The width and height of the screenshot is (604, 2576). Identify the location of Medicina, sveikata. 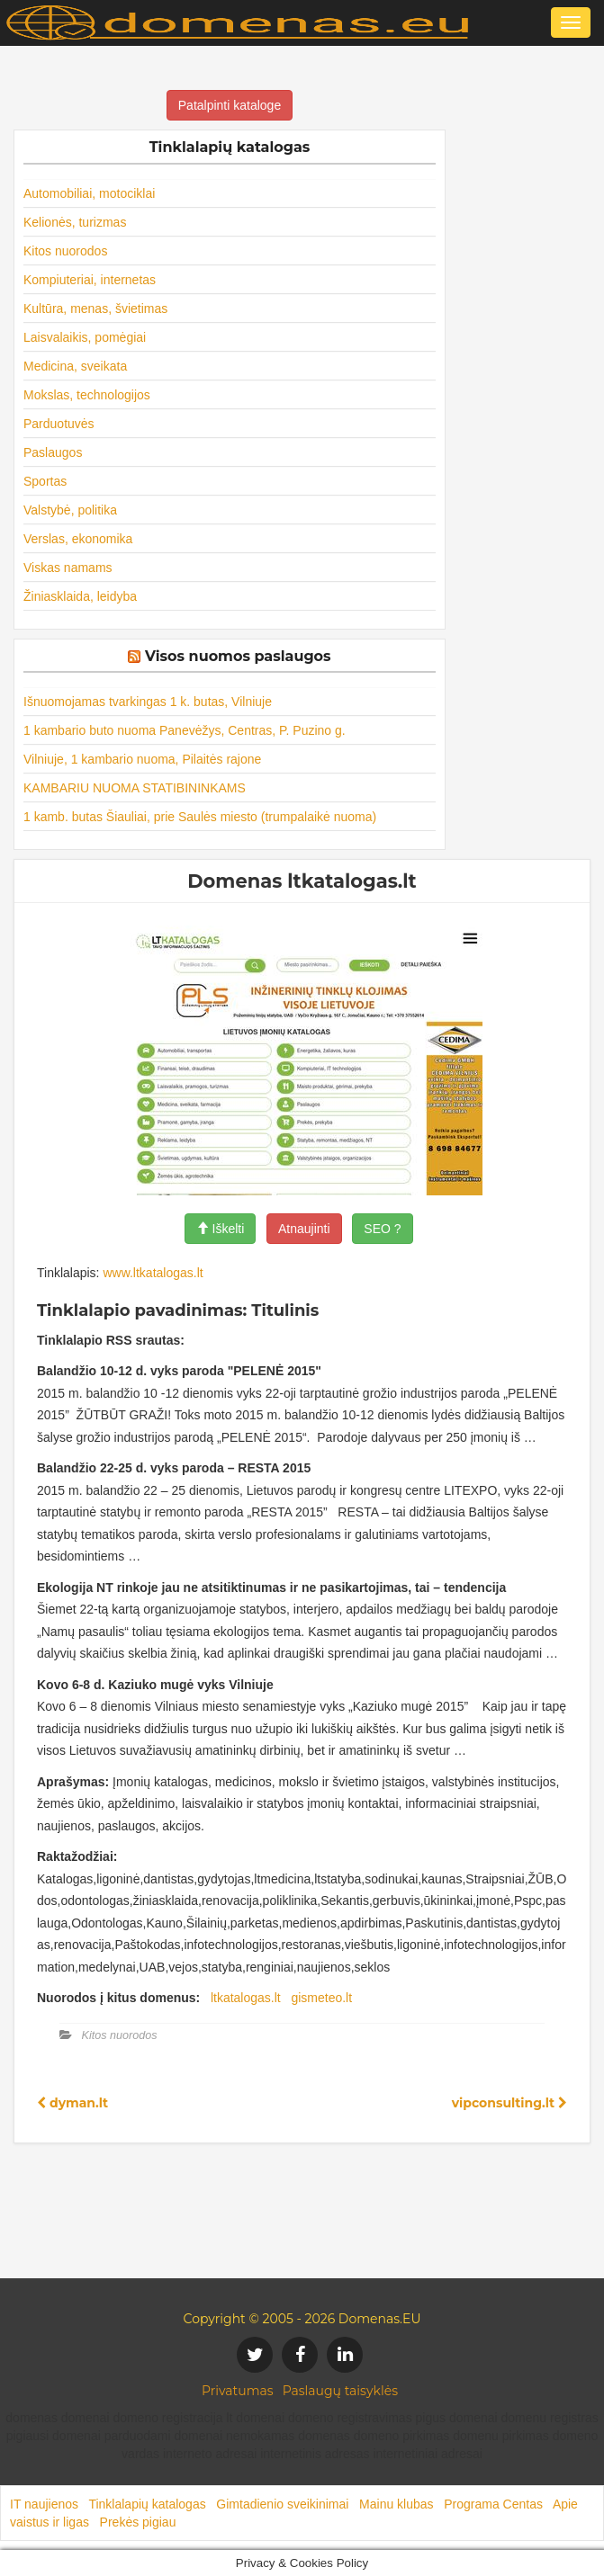
(75, 366).